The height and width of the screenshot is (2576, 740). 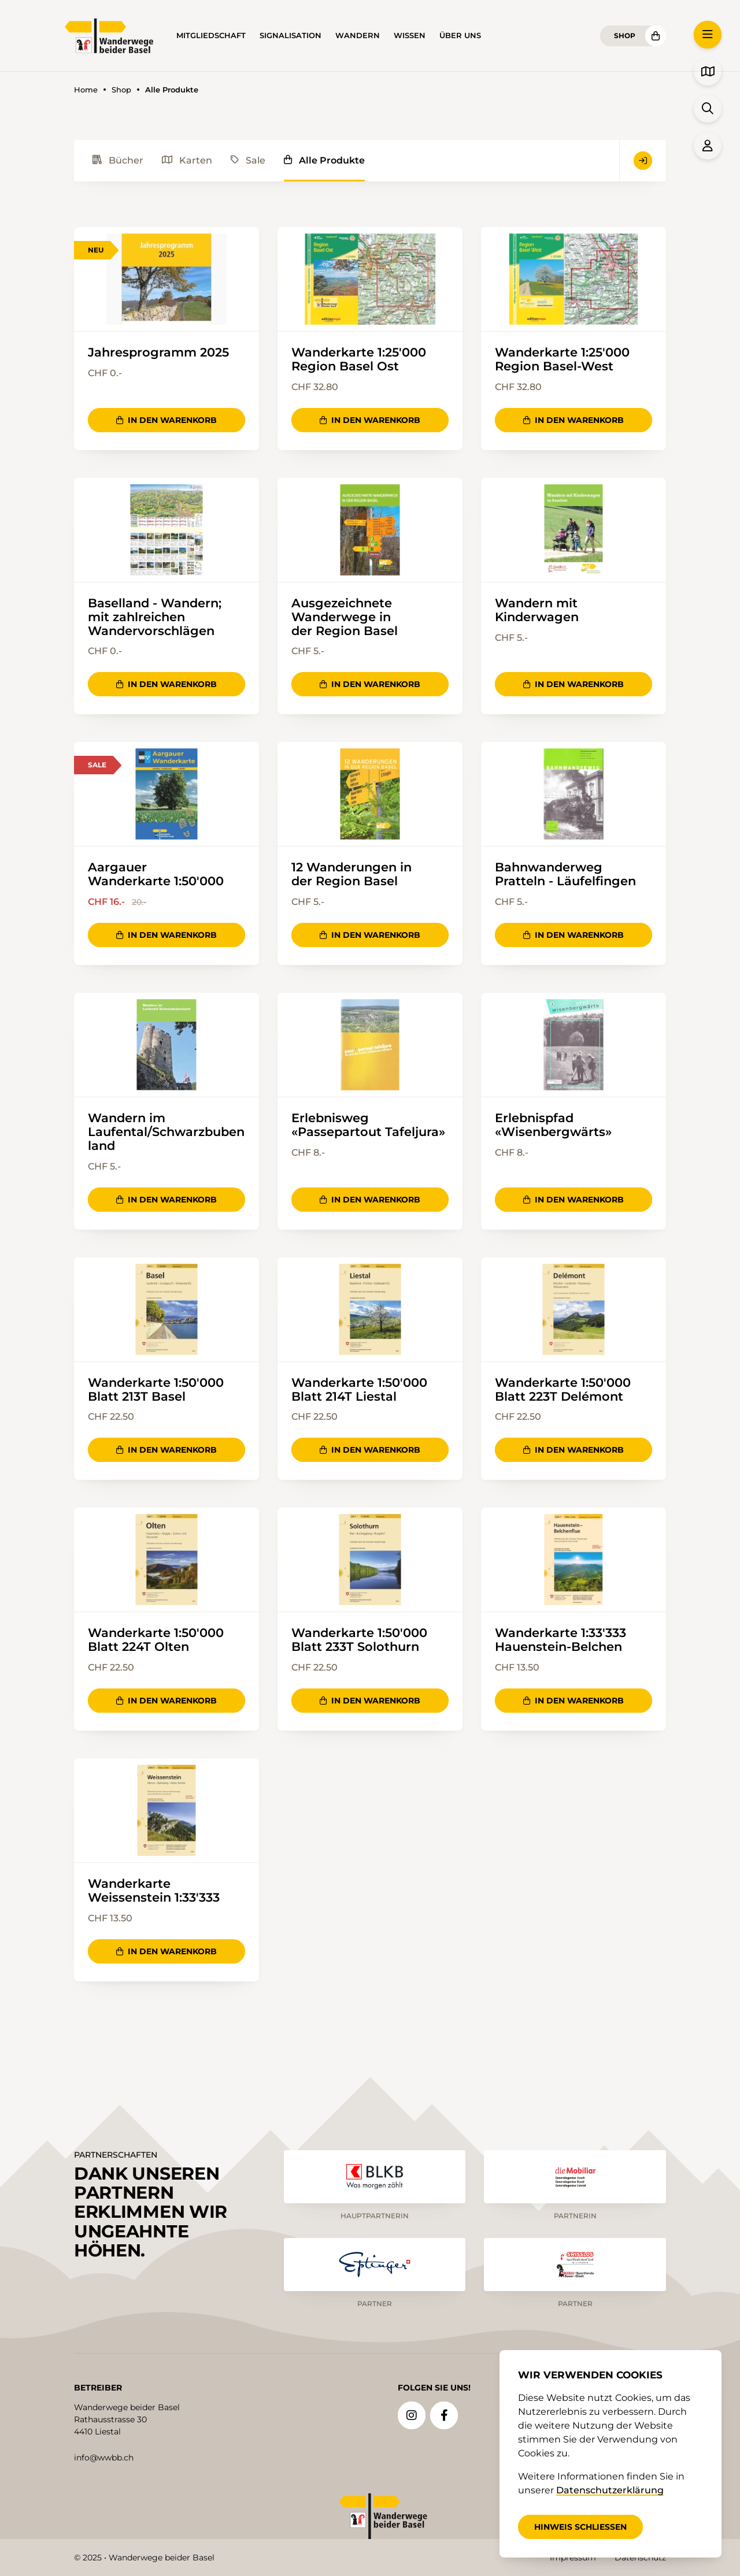 I want to click on Hinweis schliessen, so click(x=580, y=2527).